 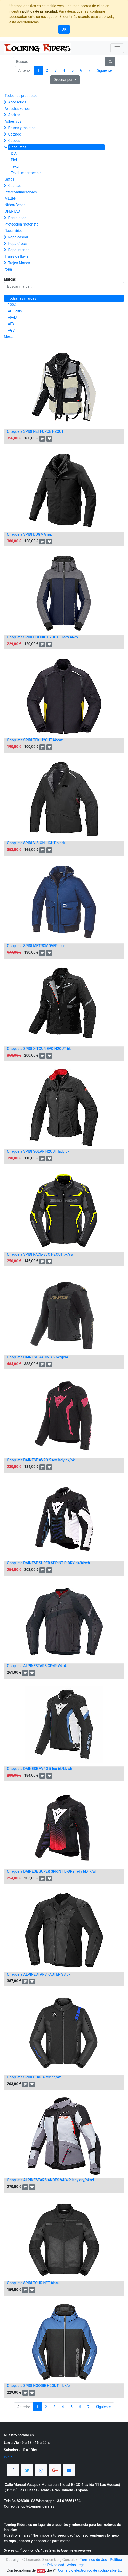 What do you see at coordinates (8, 2457) in the screenshot?
I see `Inicio` at bounding box center [8, 2457].